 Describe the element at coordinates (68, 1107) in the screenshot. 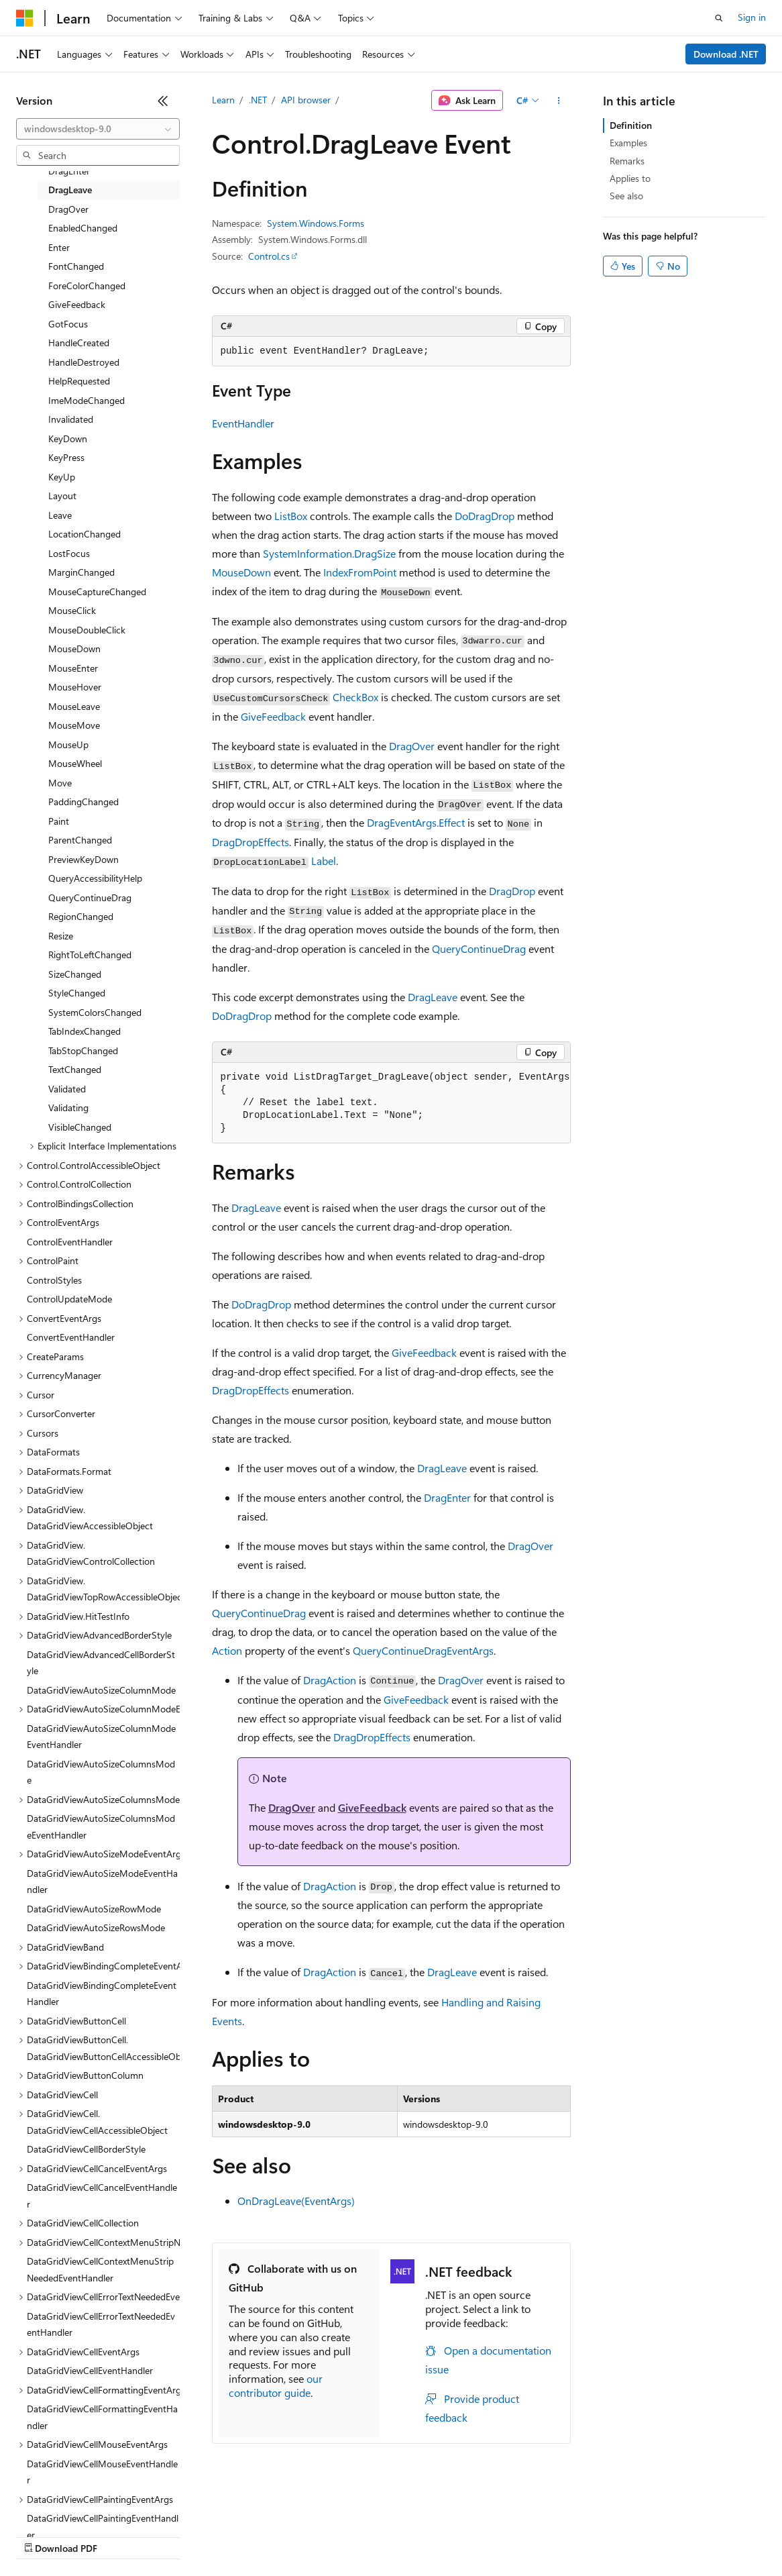

I see `Validating [treeitem]` at that location.